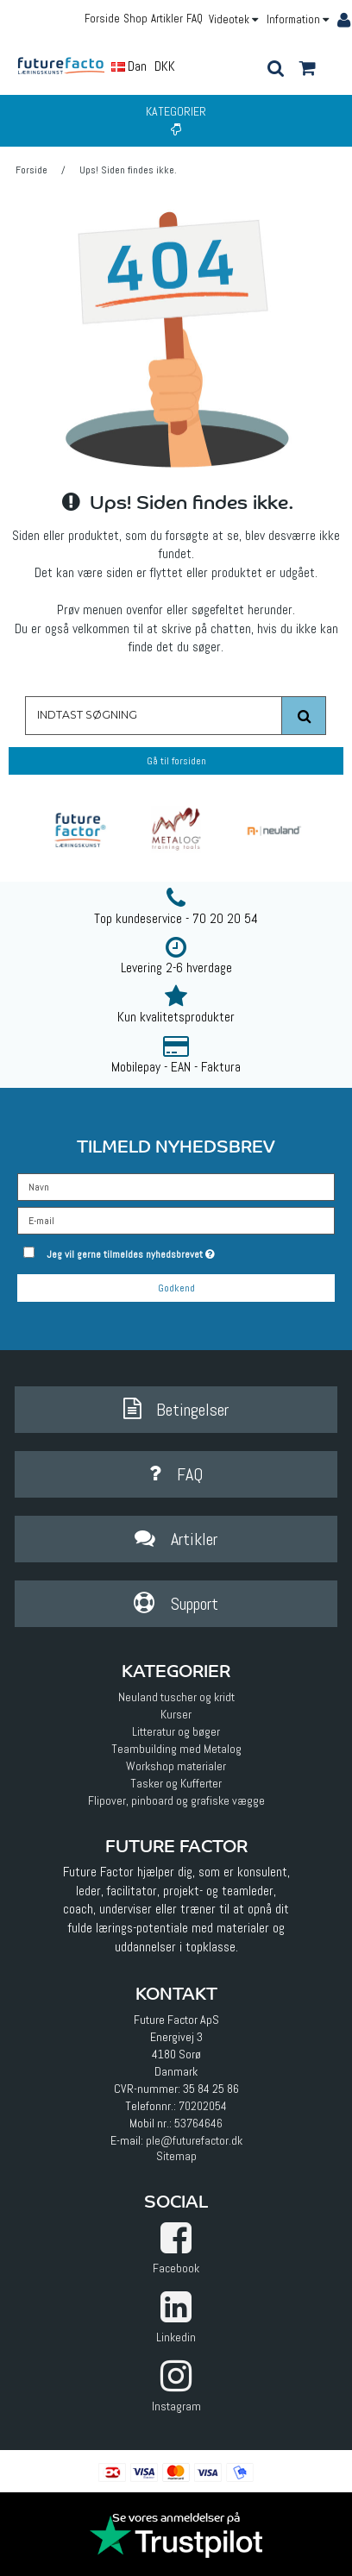  Describe the element at coordinates (198, 2123) in the screenshot. I see `53764646` at that location.